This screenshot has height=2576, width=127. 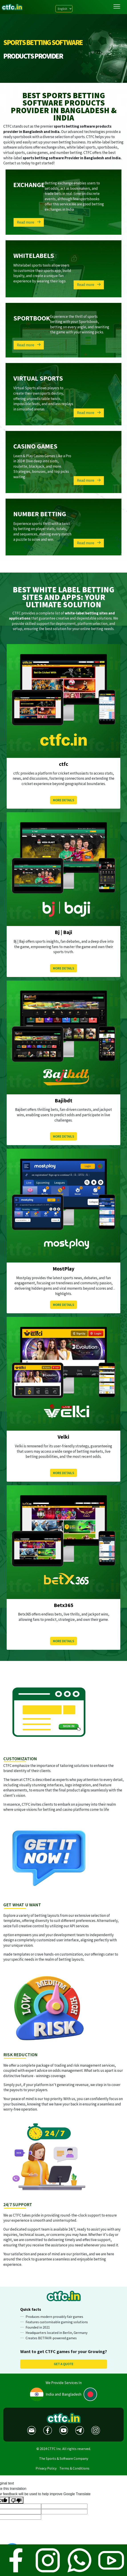 I want to click on Get a quote, so click(x=63, y=2364).